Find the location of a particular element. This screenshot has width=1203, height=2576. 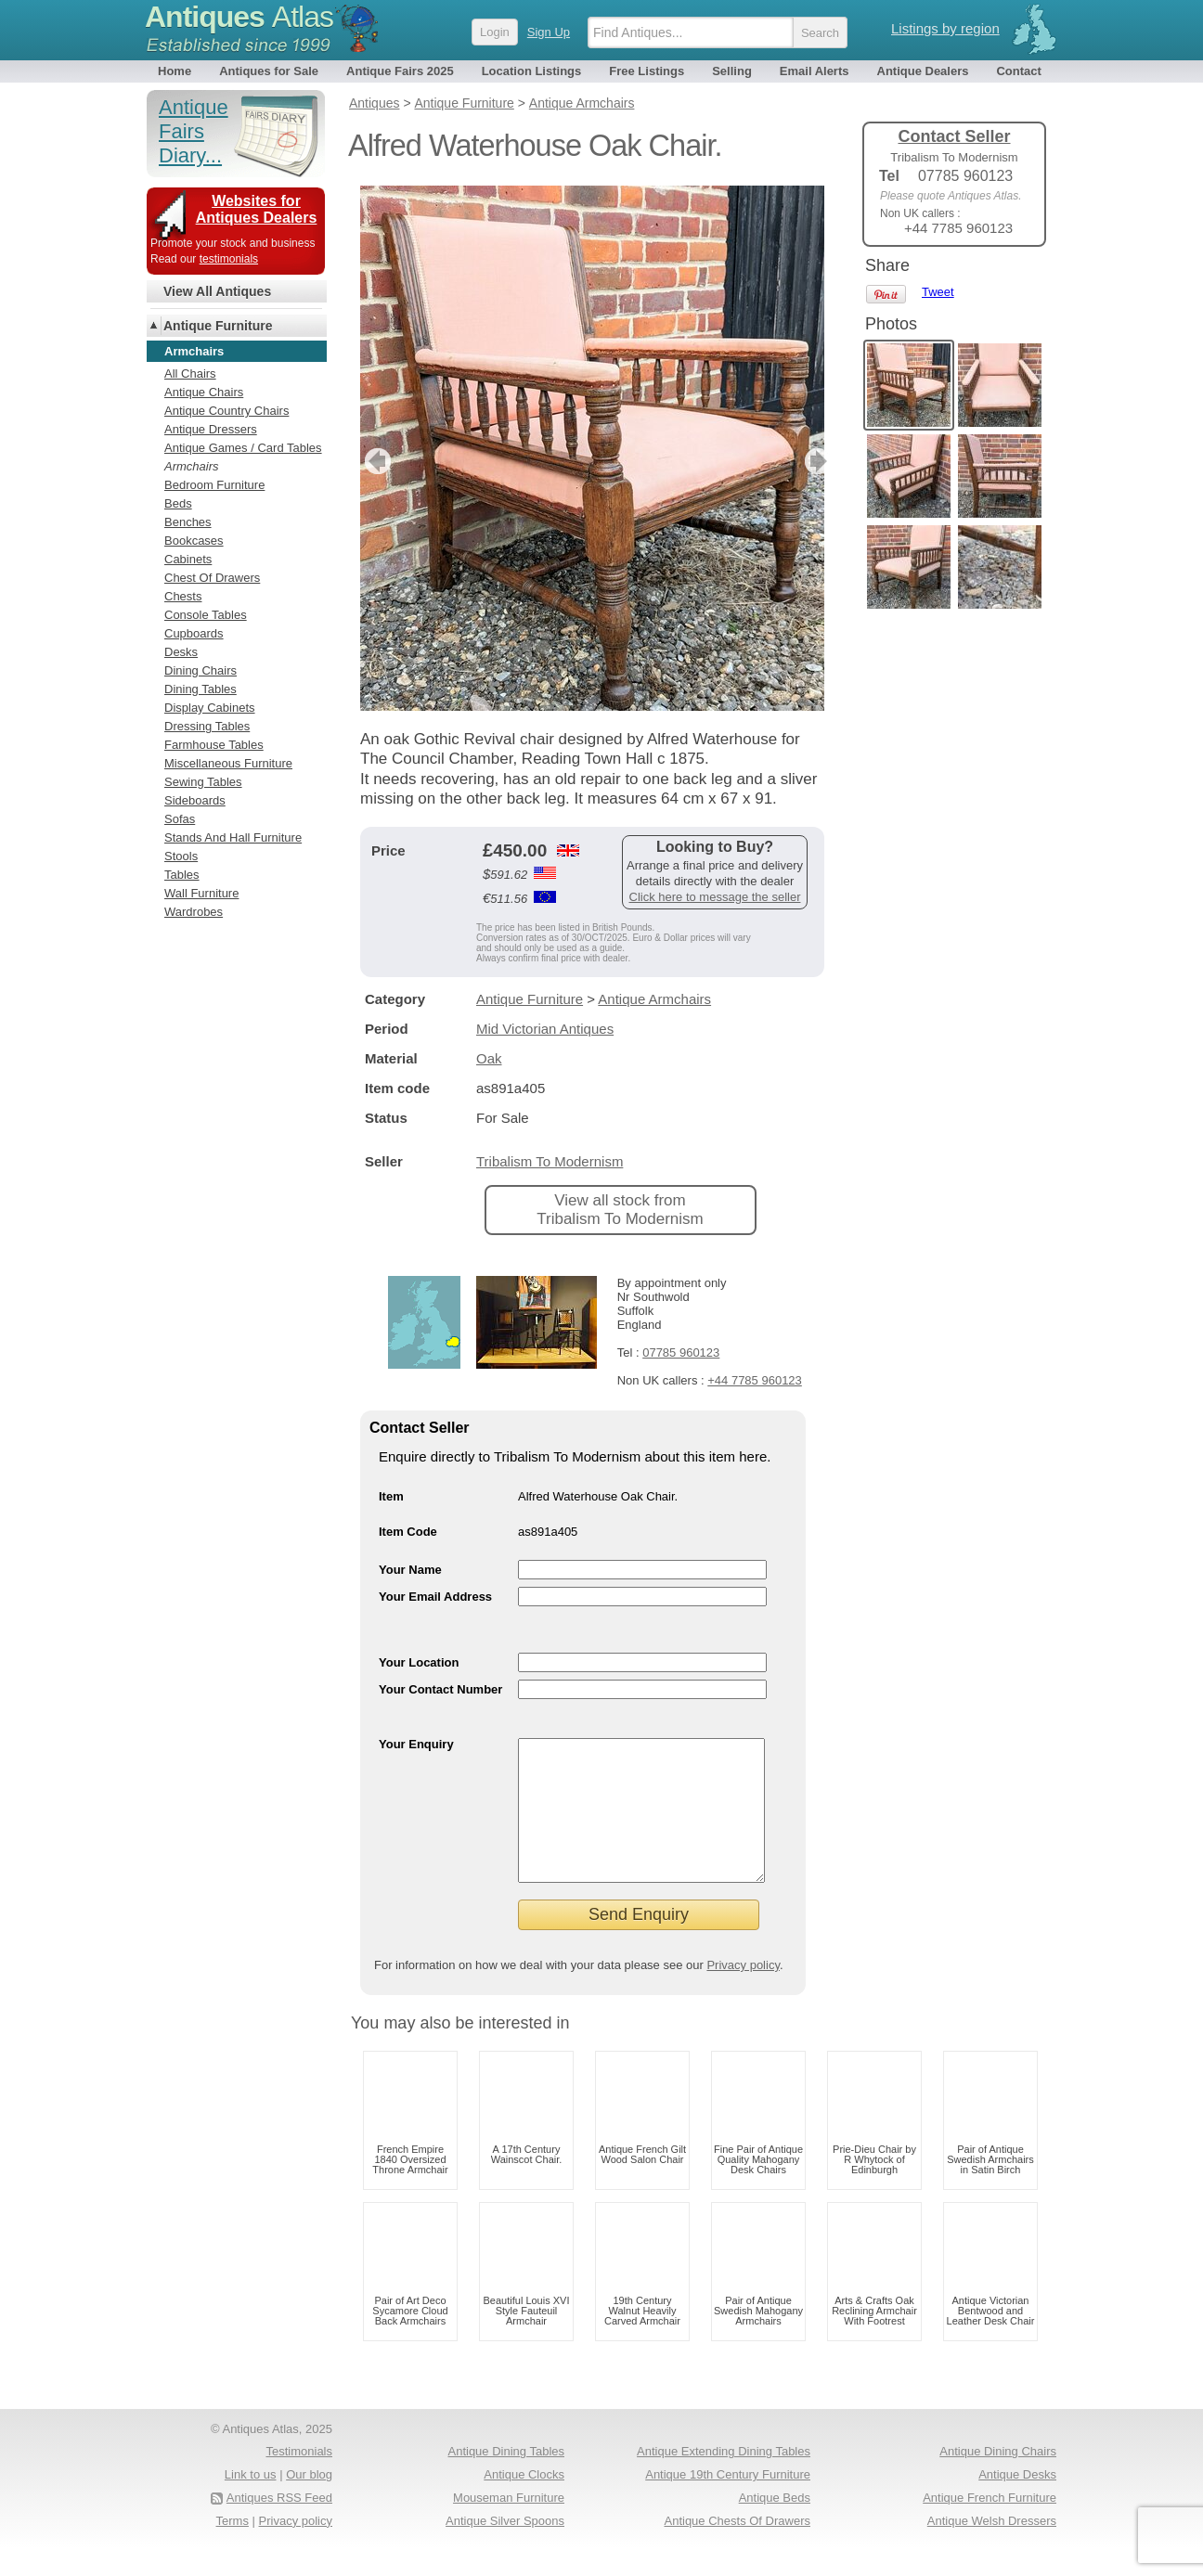

Antique Dining Tables is located at coordinates (505, 2479).